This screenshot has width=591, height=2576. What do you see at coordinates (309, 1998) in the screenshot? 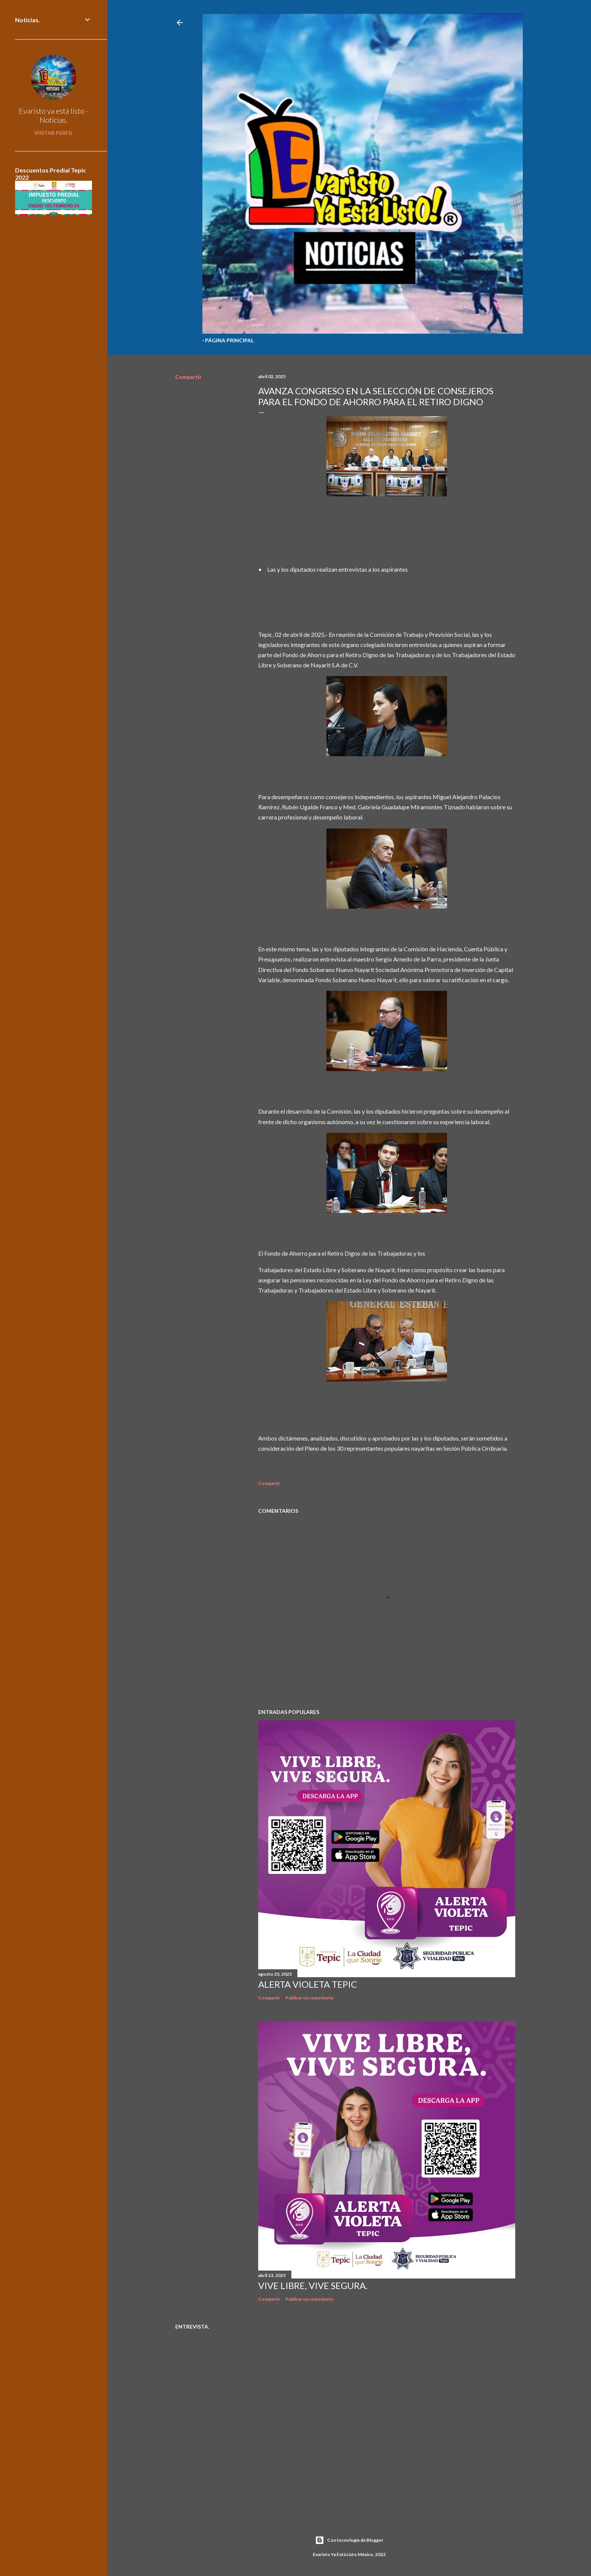
I see `Publicar un comentario` at bounding box center [309, 1998].